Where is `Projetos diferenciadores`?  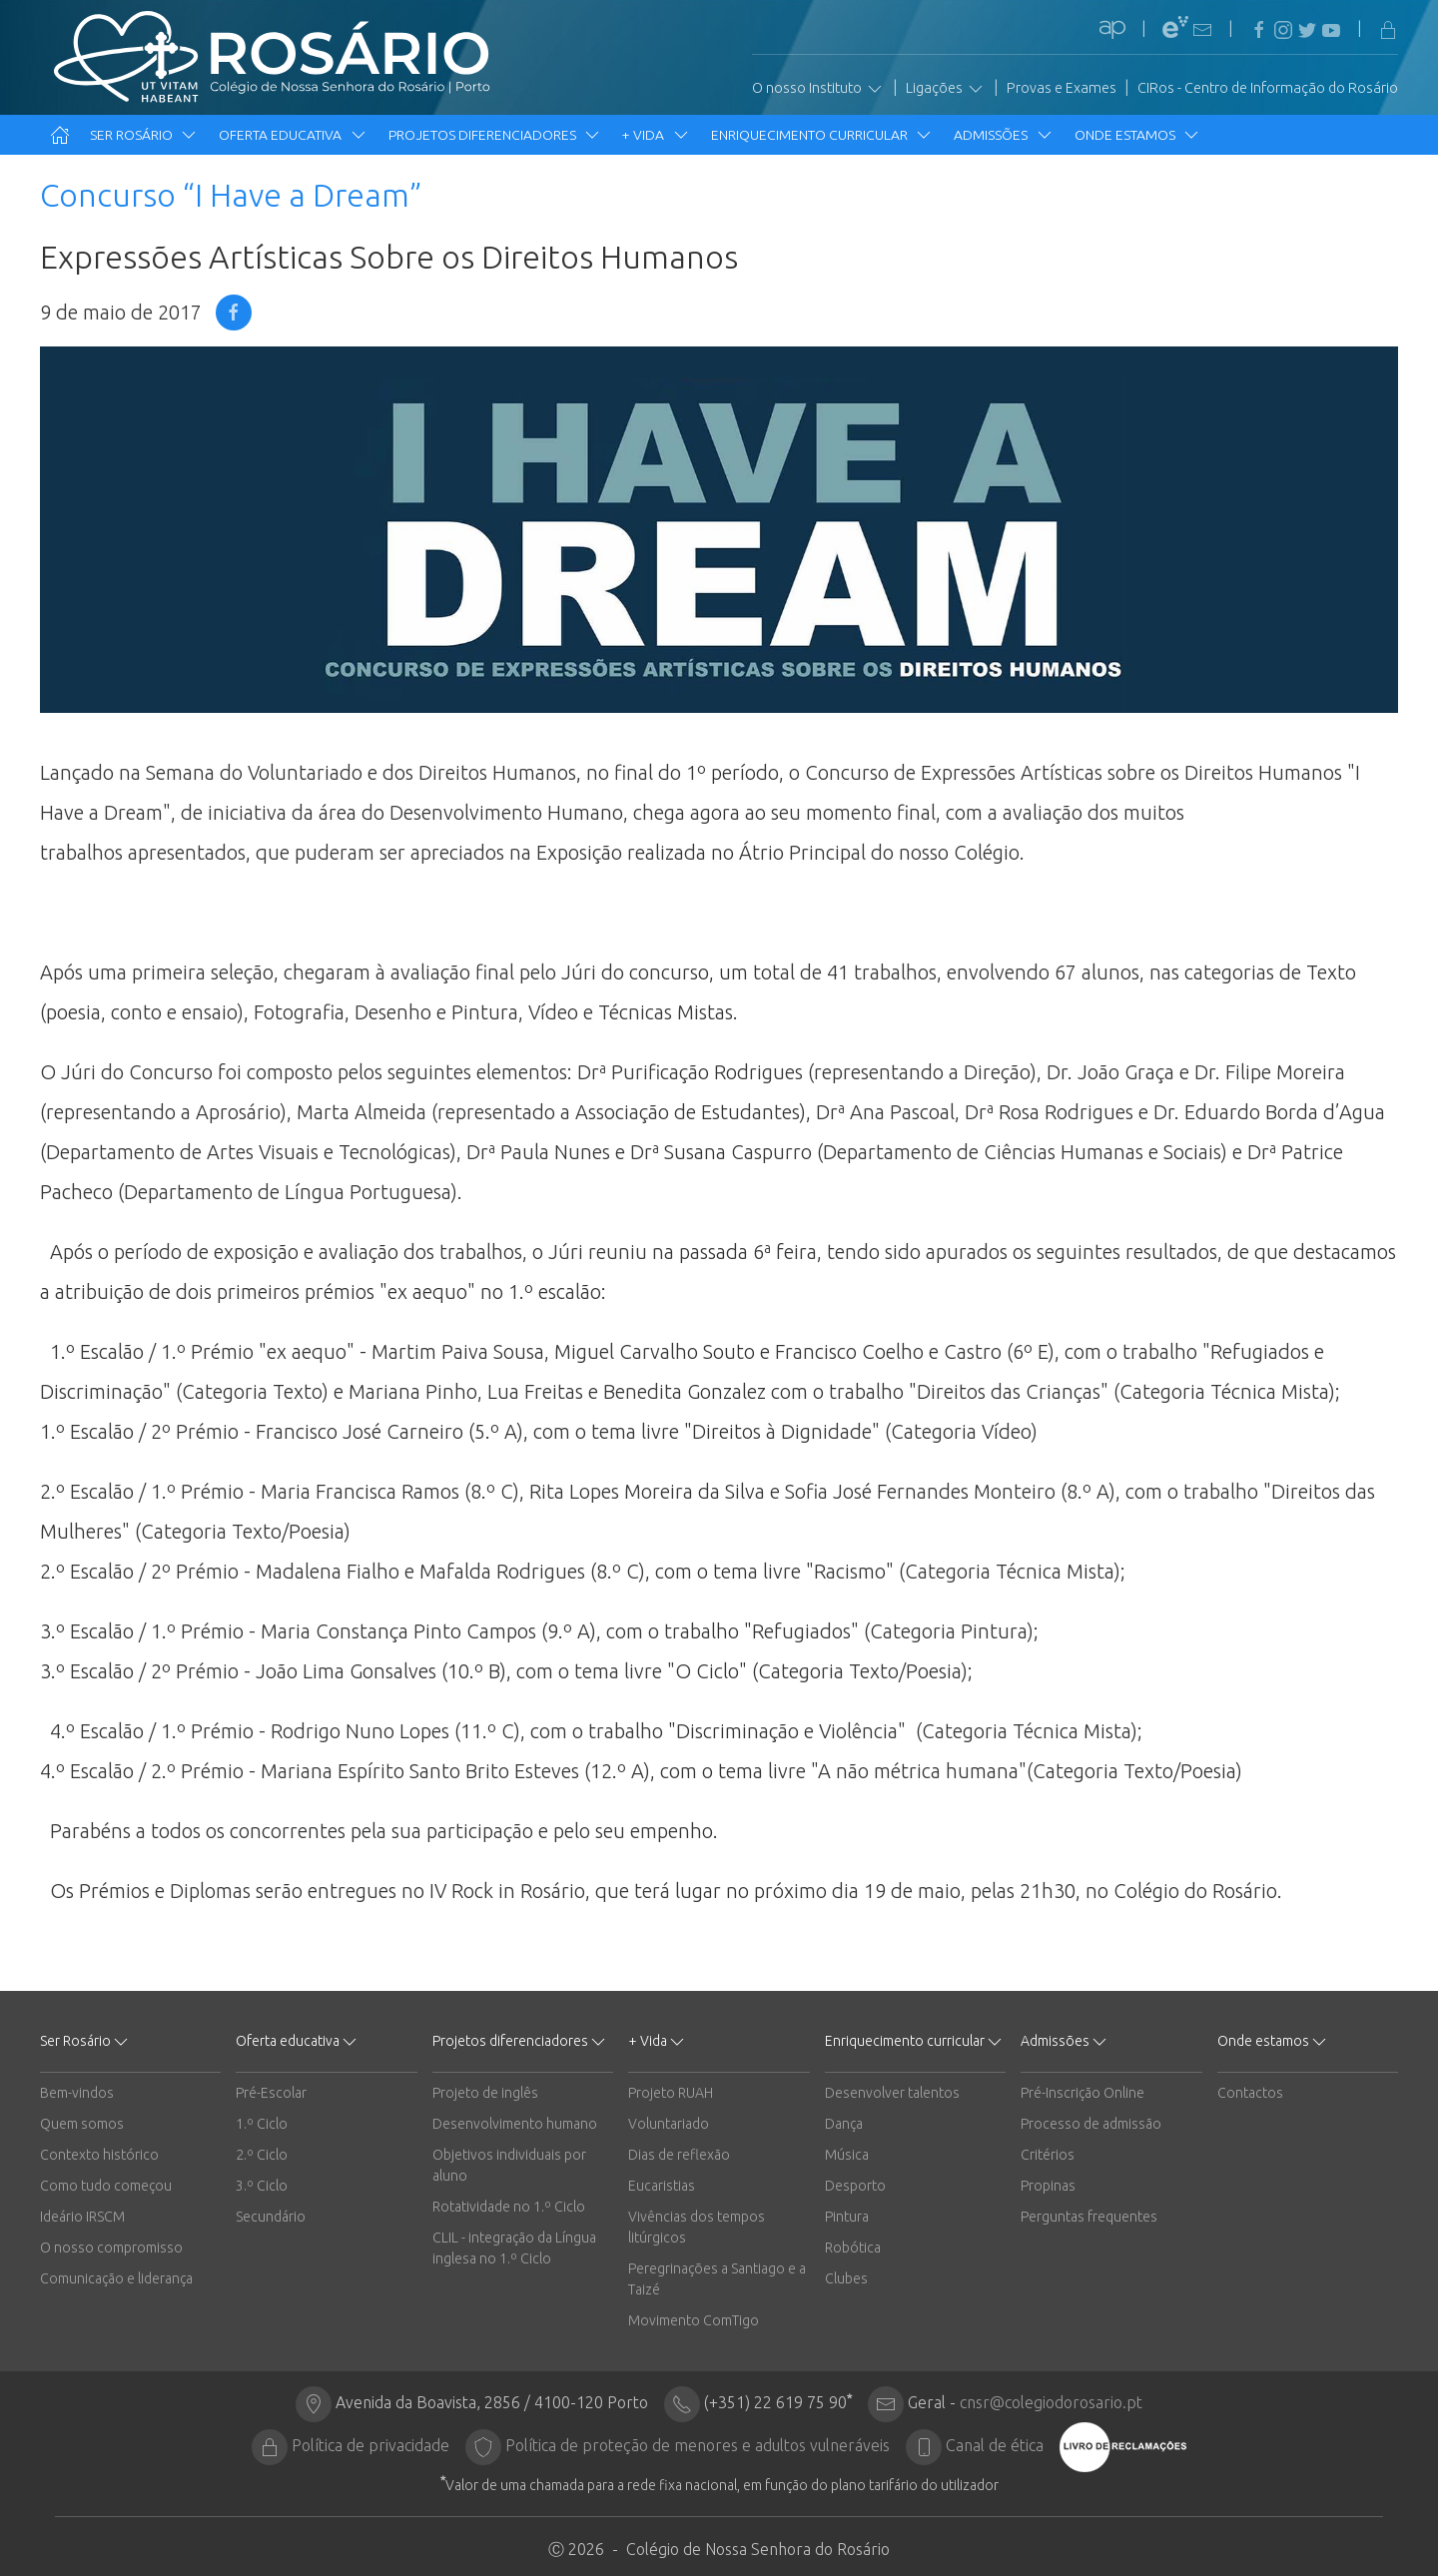
Projetos diferenciadores is located at coordinates (495, 135).